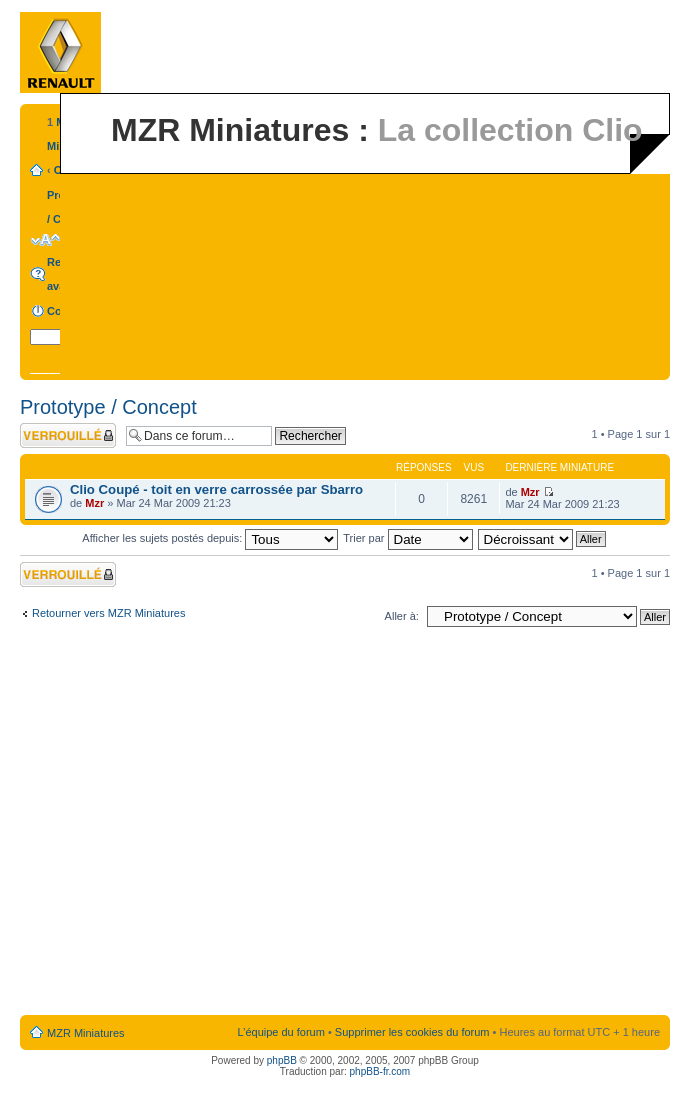 This screenshot has height=1094, width=690. I want to click on Forum verrouillé, so click(68, 435).